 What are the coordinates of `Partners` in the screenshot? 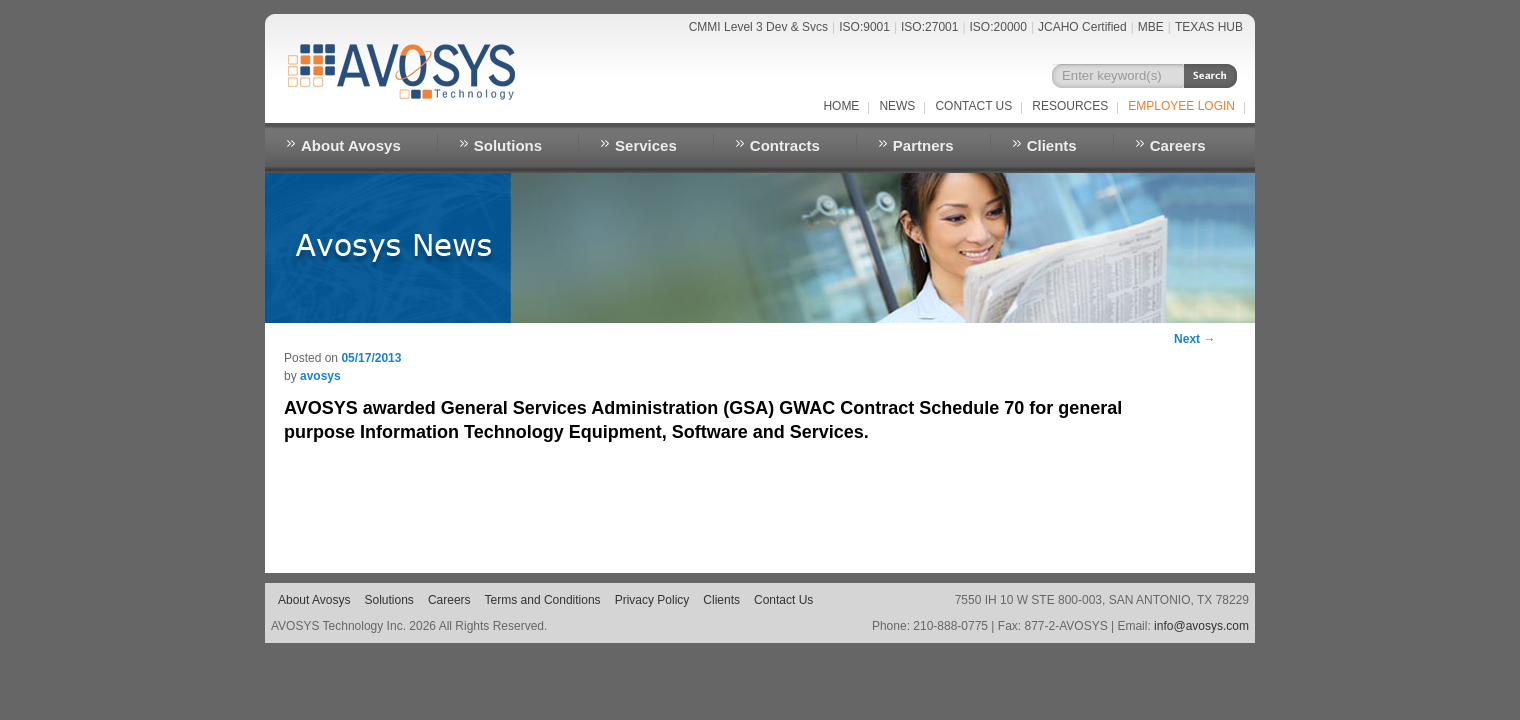 It's located at (923, 145).